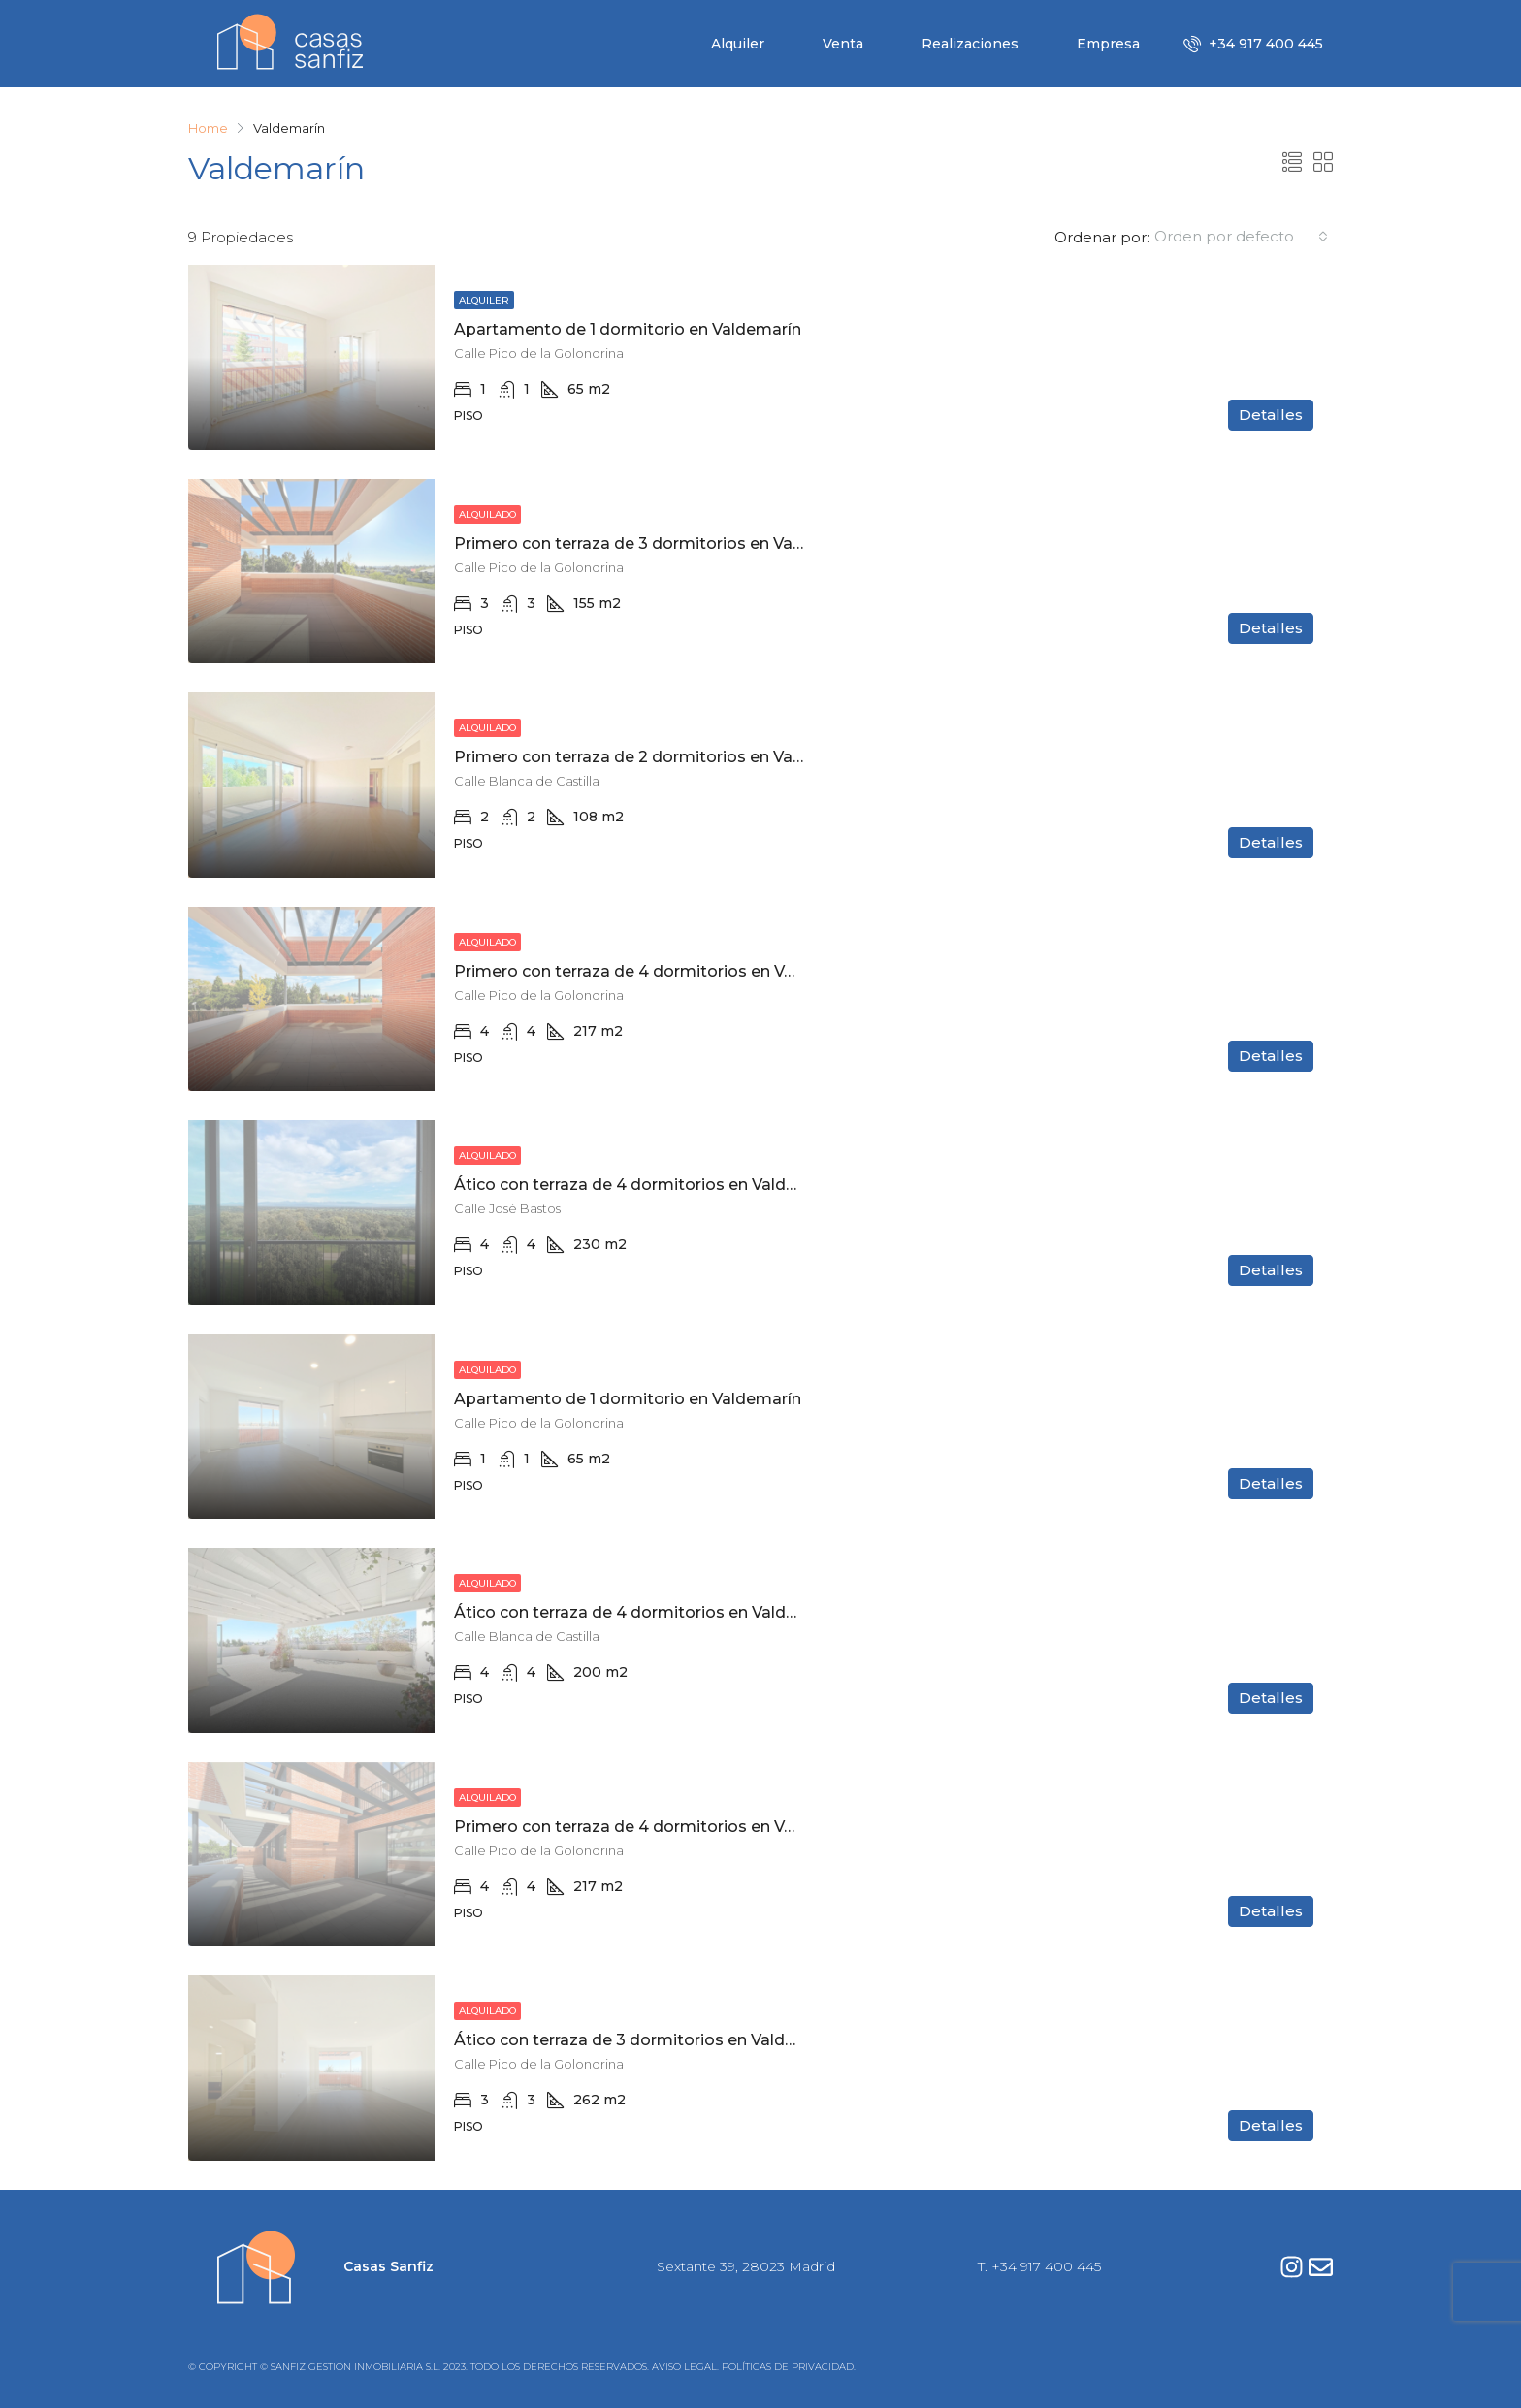 This screenshot has height=2408, width=1521. I want to click on Primero con terraza de 2 dormitorios en Valdemarín, so click(658, 757).